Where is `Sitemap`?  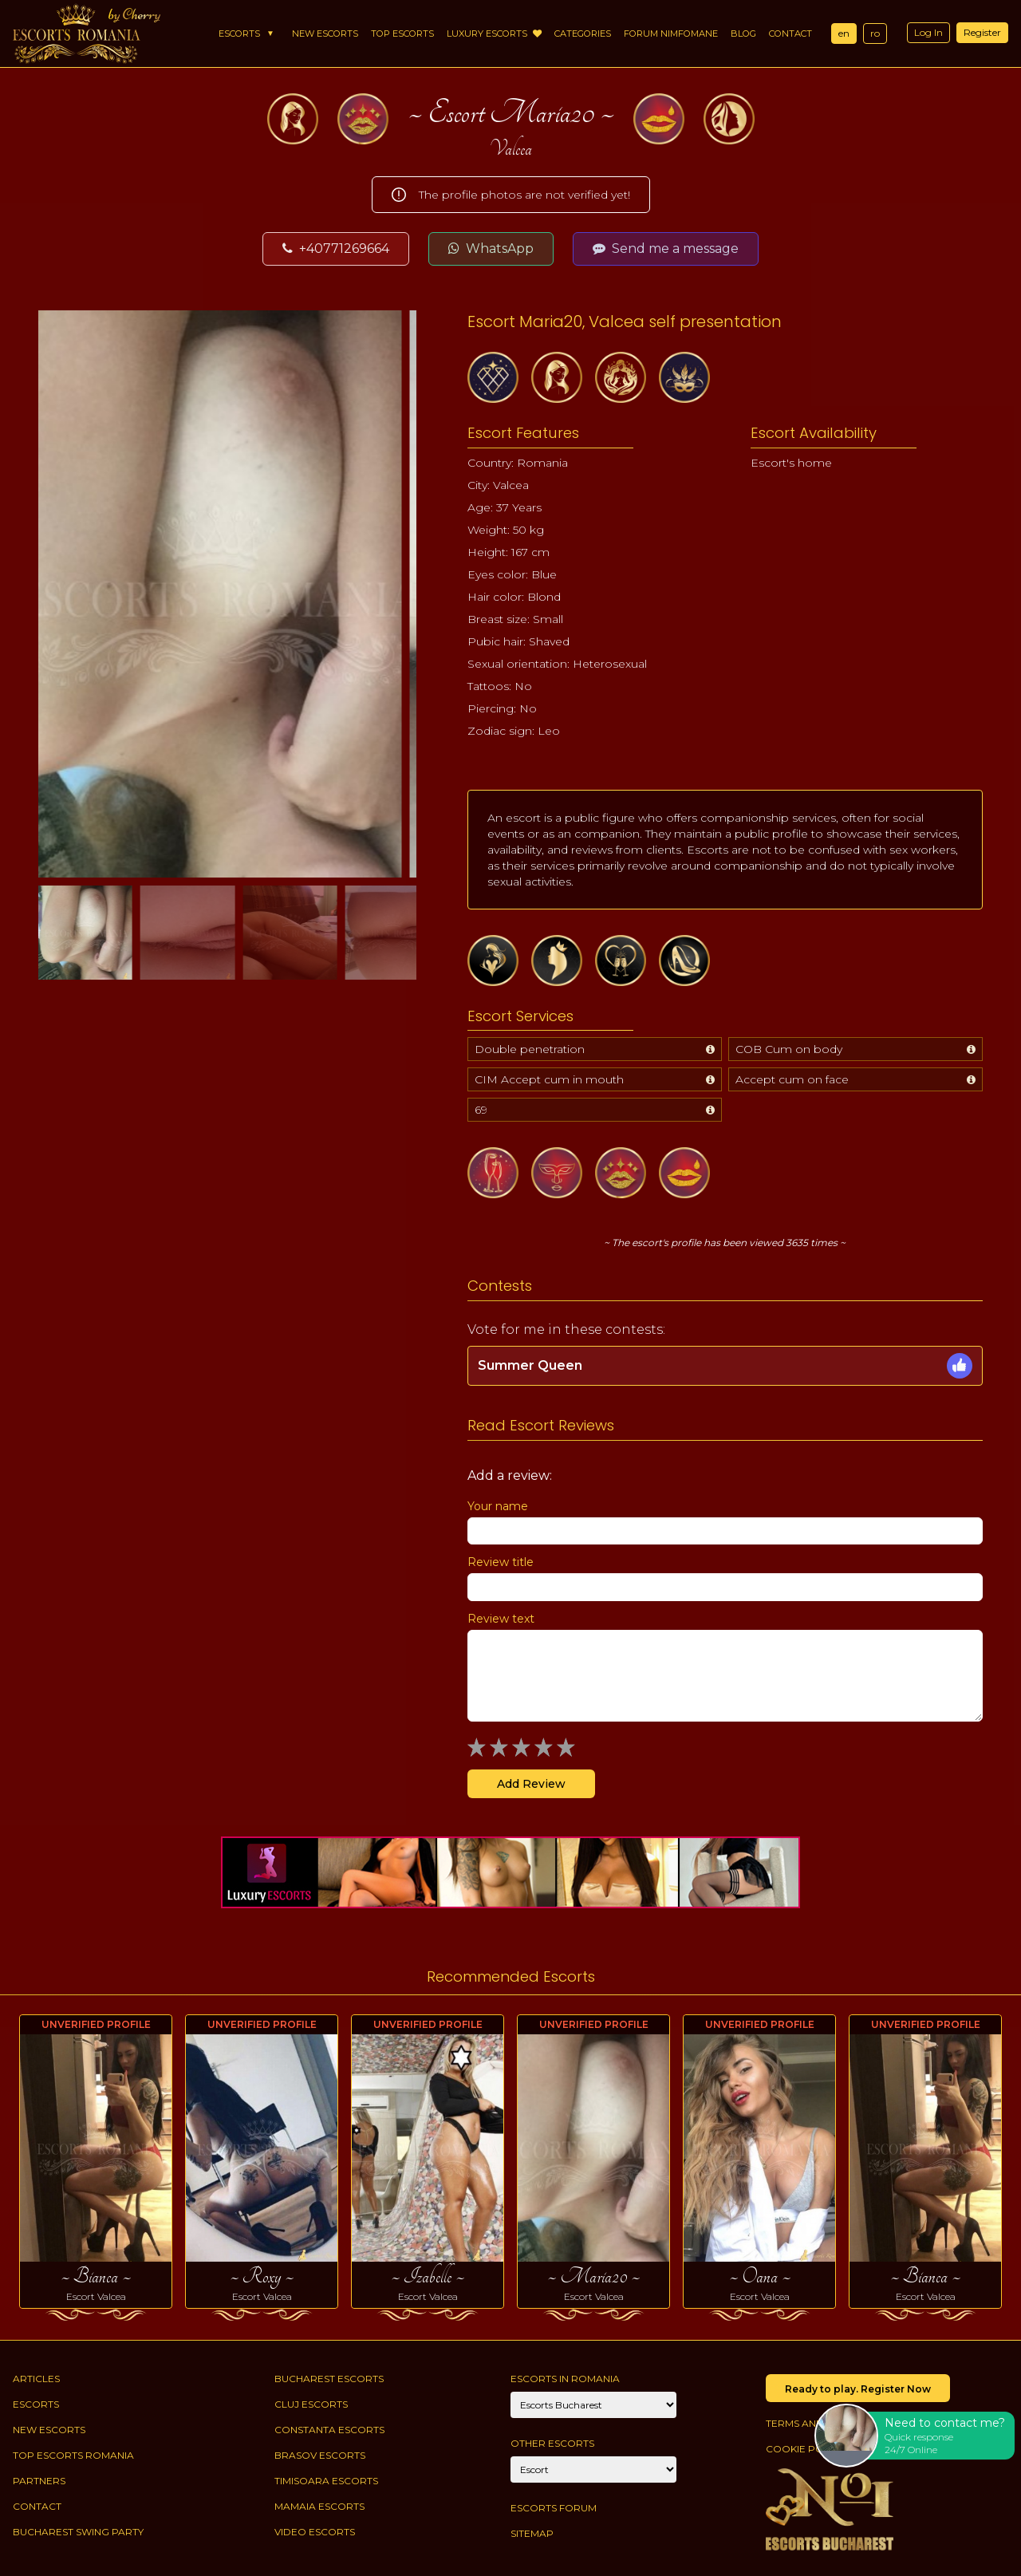
Sitemap is located at coordinates (532, 2533).